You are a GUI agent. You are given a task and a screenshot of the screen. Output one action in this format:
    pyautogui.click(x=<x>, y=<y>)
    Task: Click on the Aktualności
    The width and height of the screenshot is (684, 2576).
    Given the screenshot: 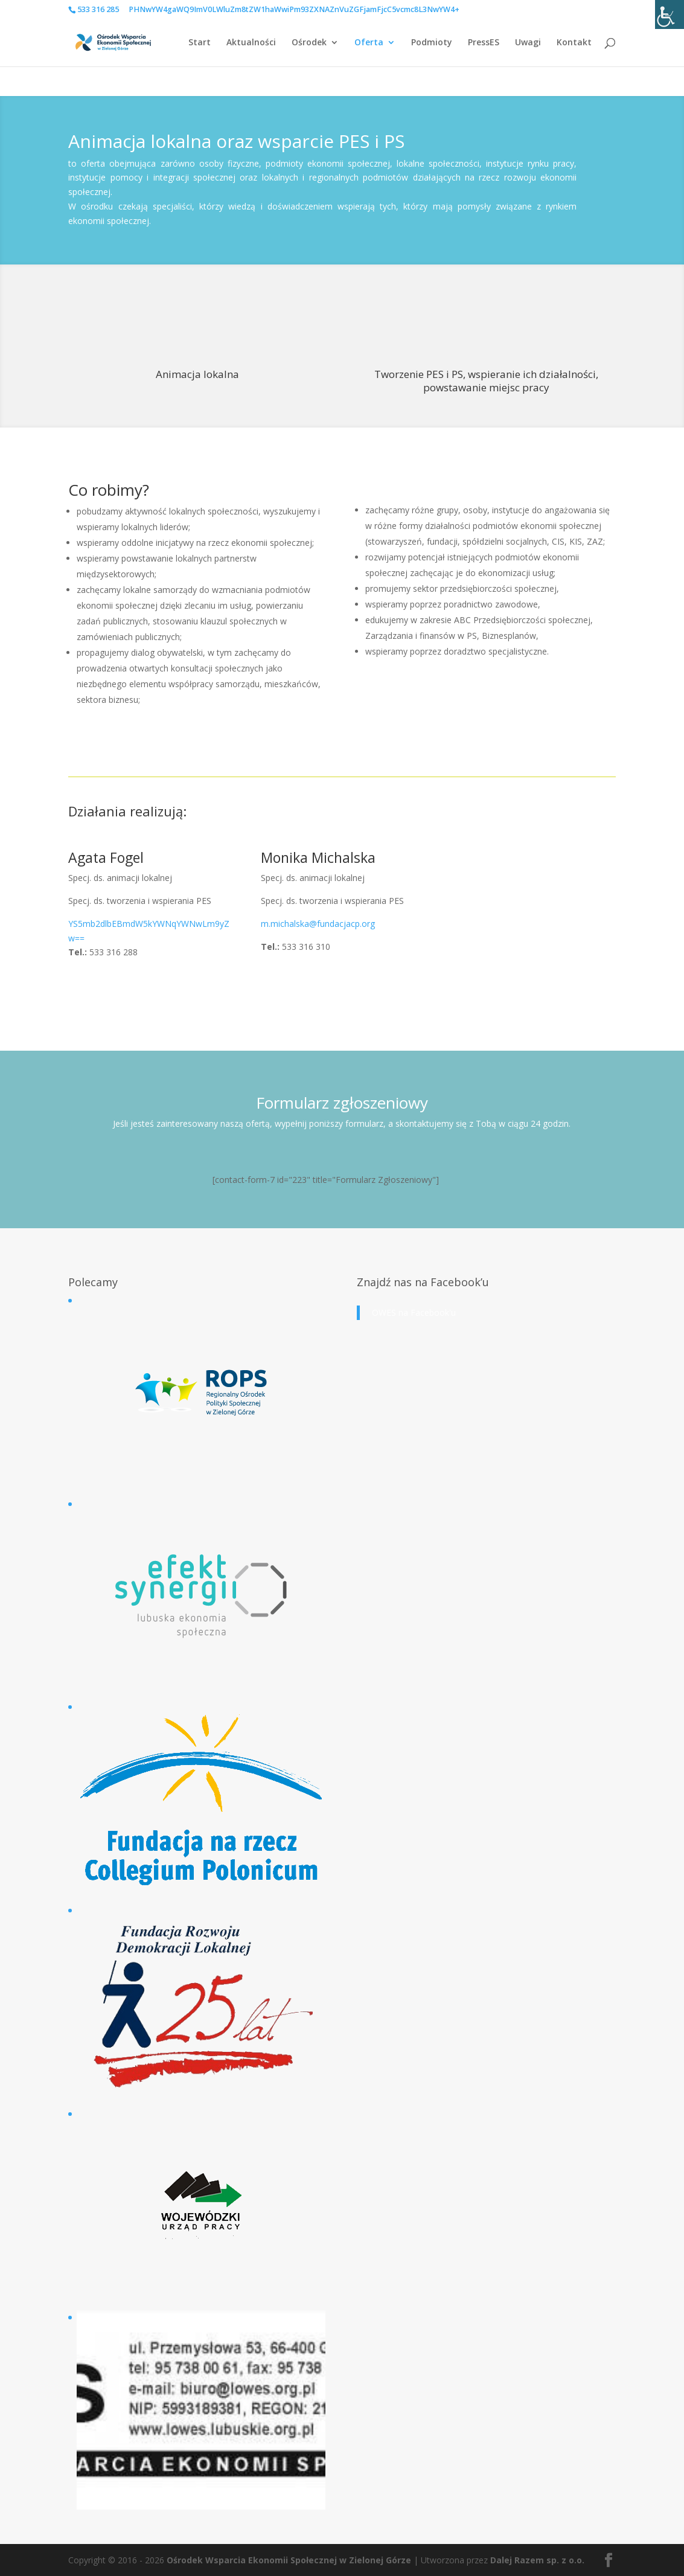 What is the action you would take?
    pyautogui.click(x=251, y=43)
    